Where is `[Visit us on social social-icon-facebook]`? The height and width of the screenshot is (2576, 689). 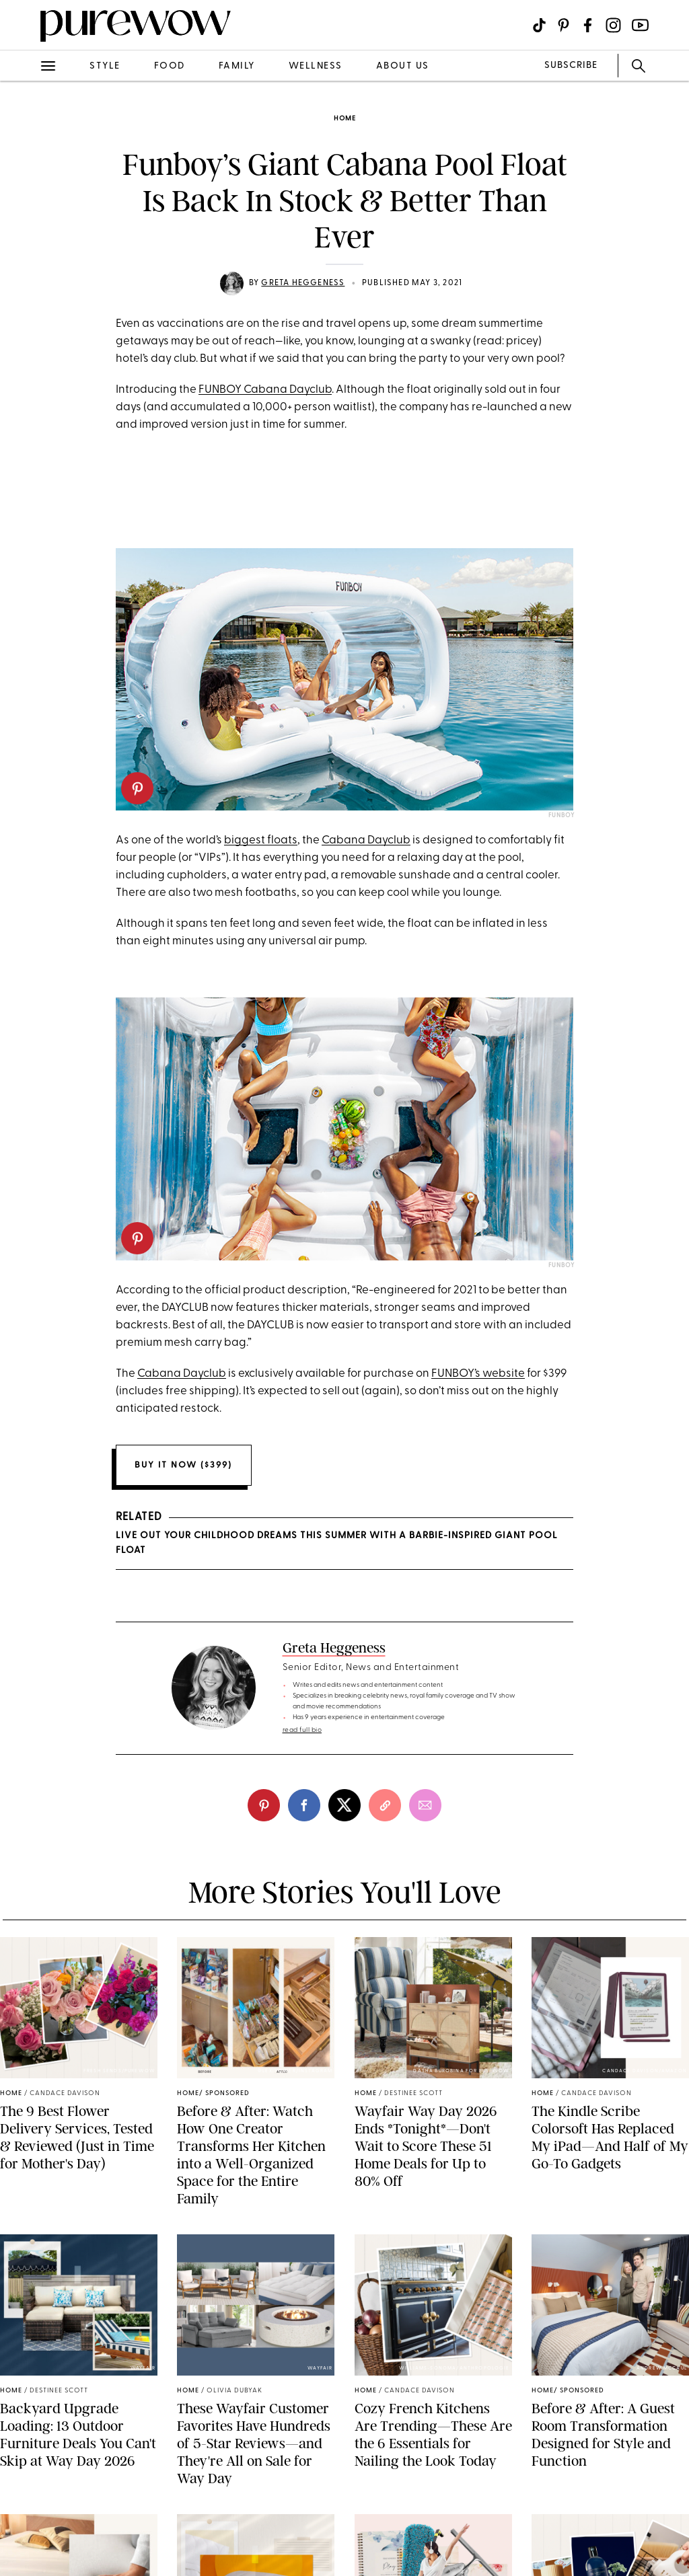
[Visit us on social social-icon-facebook] is located at coordinates (588, 25).